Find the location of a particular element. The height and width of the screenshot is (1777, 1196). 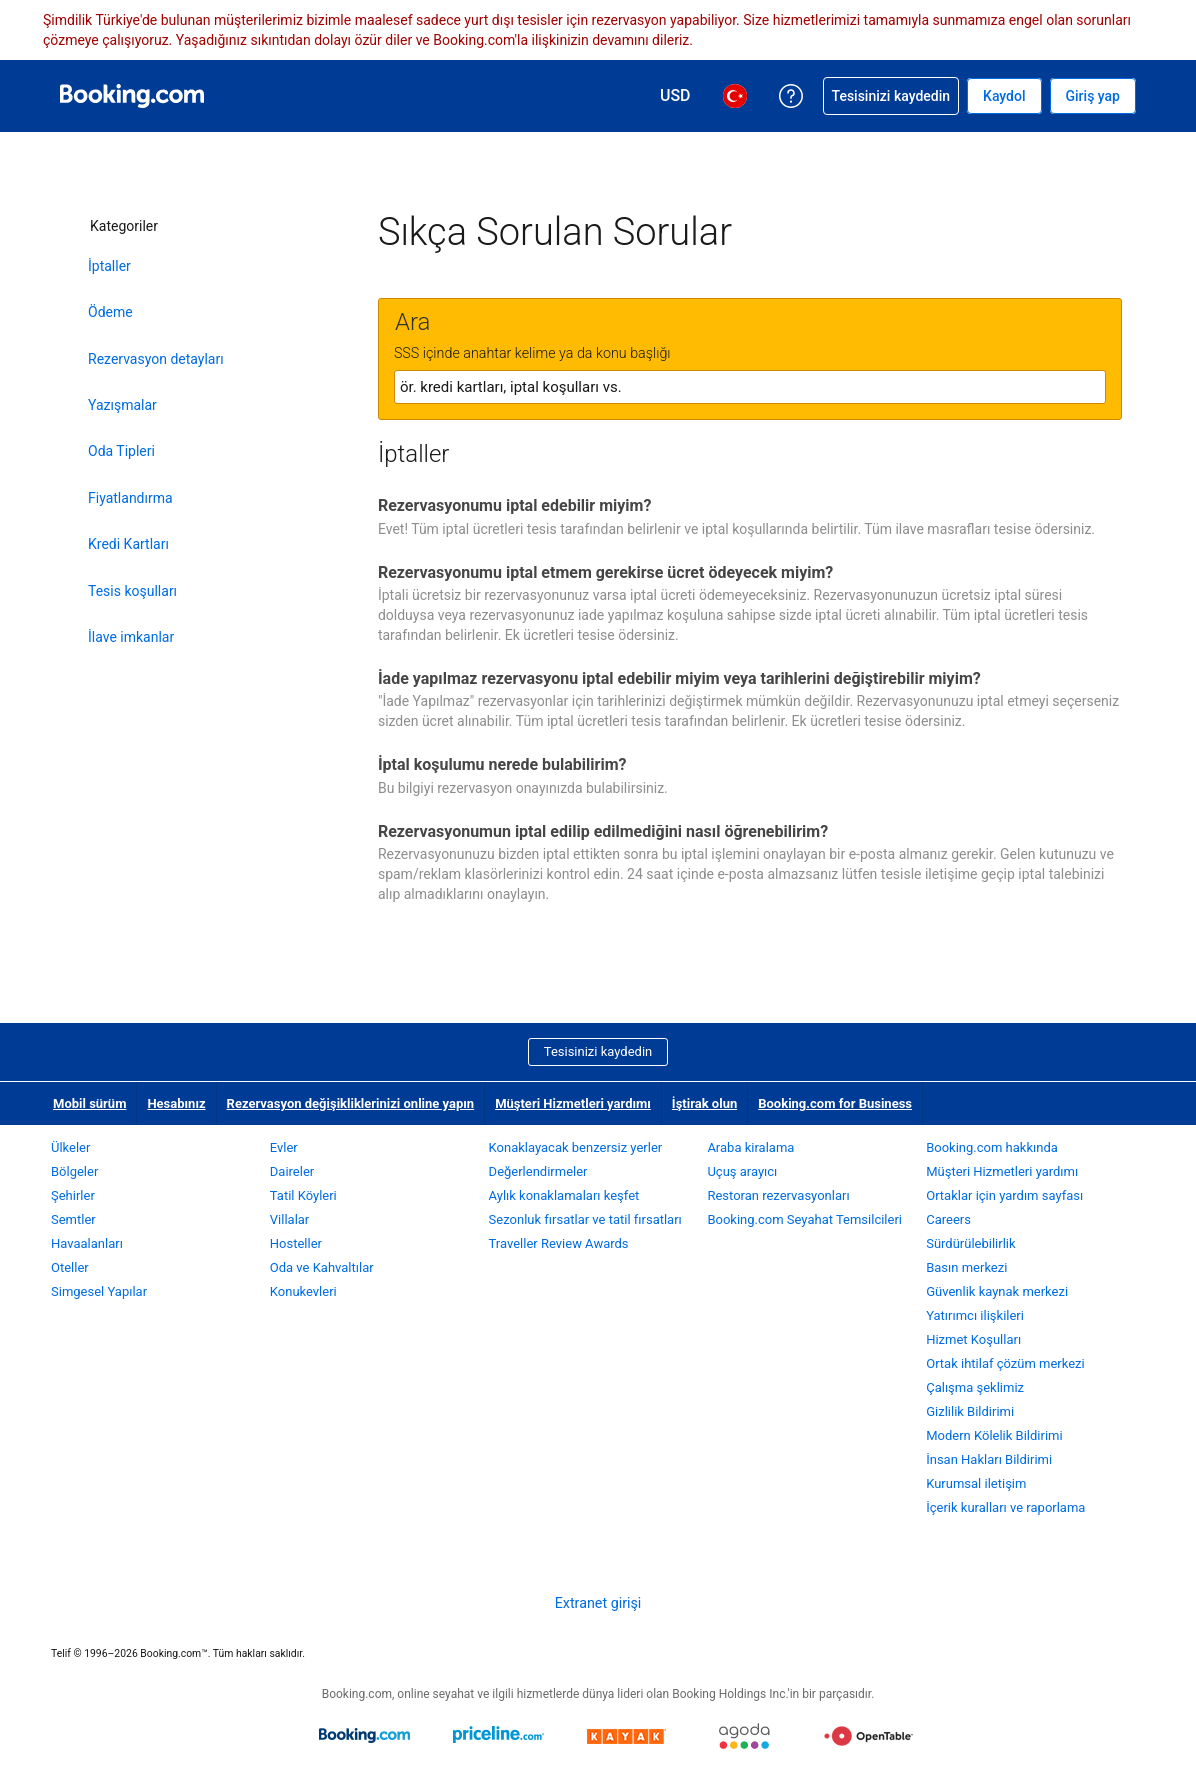

İptal koşulumu nerede bulabilirim? is located at coordinates (502, 764).